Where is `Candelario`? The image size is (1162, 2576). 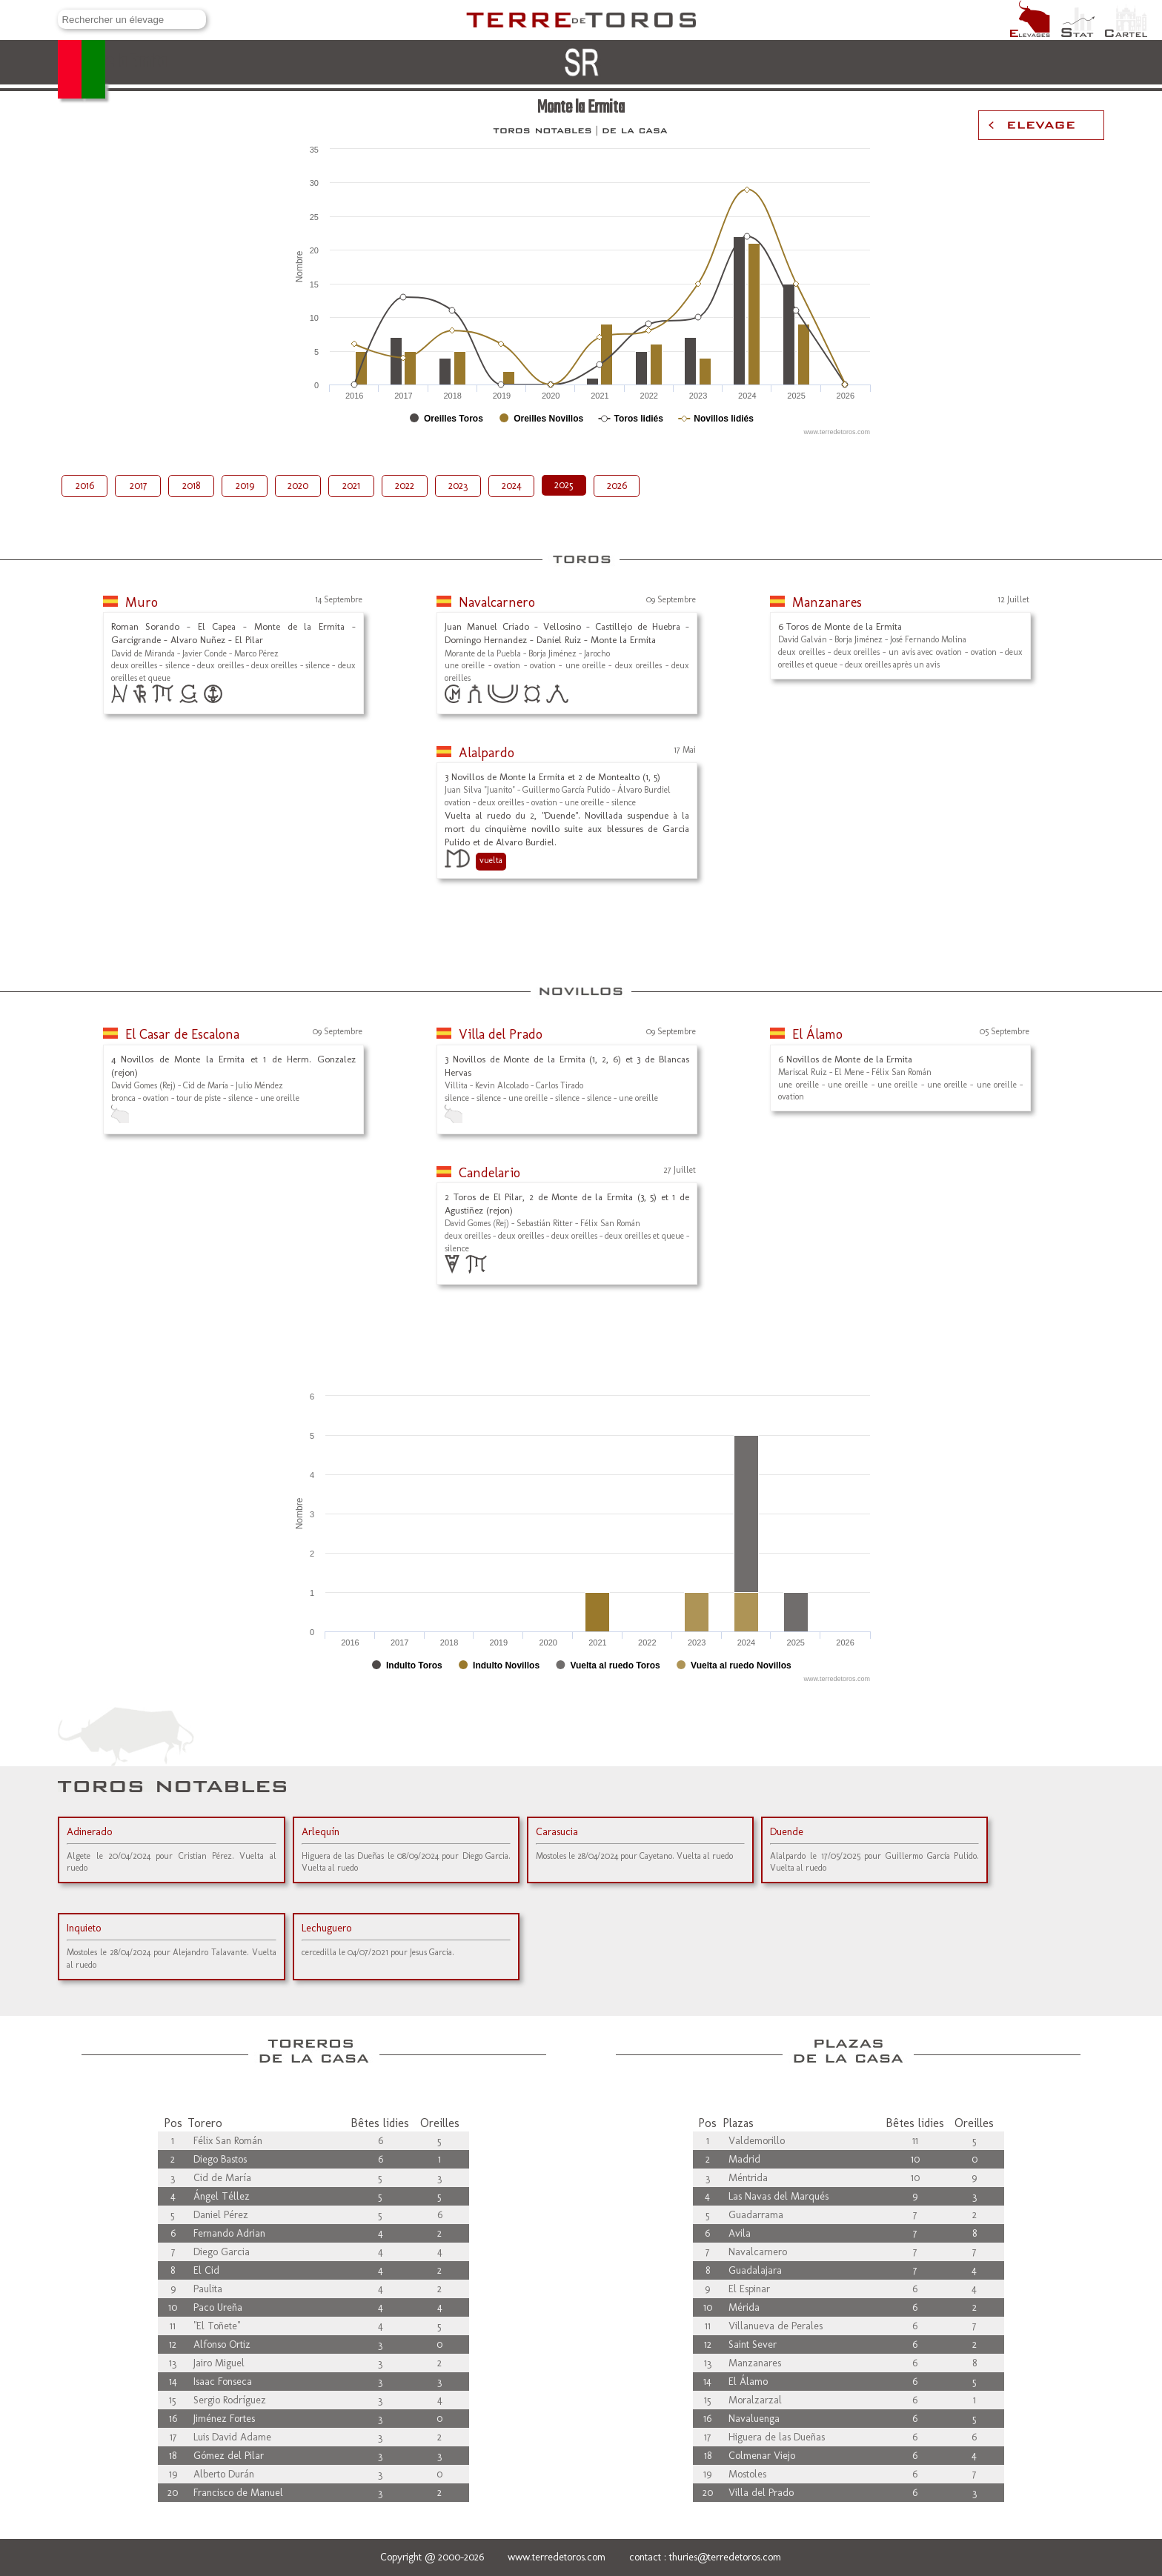 Candelario is located at coordinates (489, 1173).